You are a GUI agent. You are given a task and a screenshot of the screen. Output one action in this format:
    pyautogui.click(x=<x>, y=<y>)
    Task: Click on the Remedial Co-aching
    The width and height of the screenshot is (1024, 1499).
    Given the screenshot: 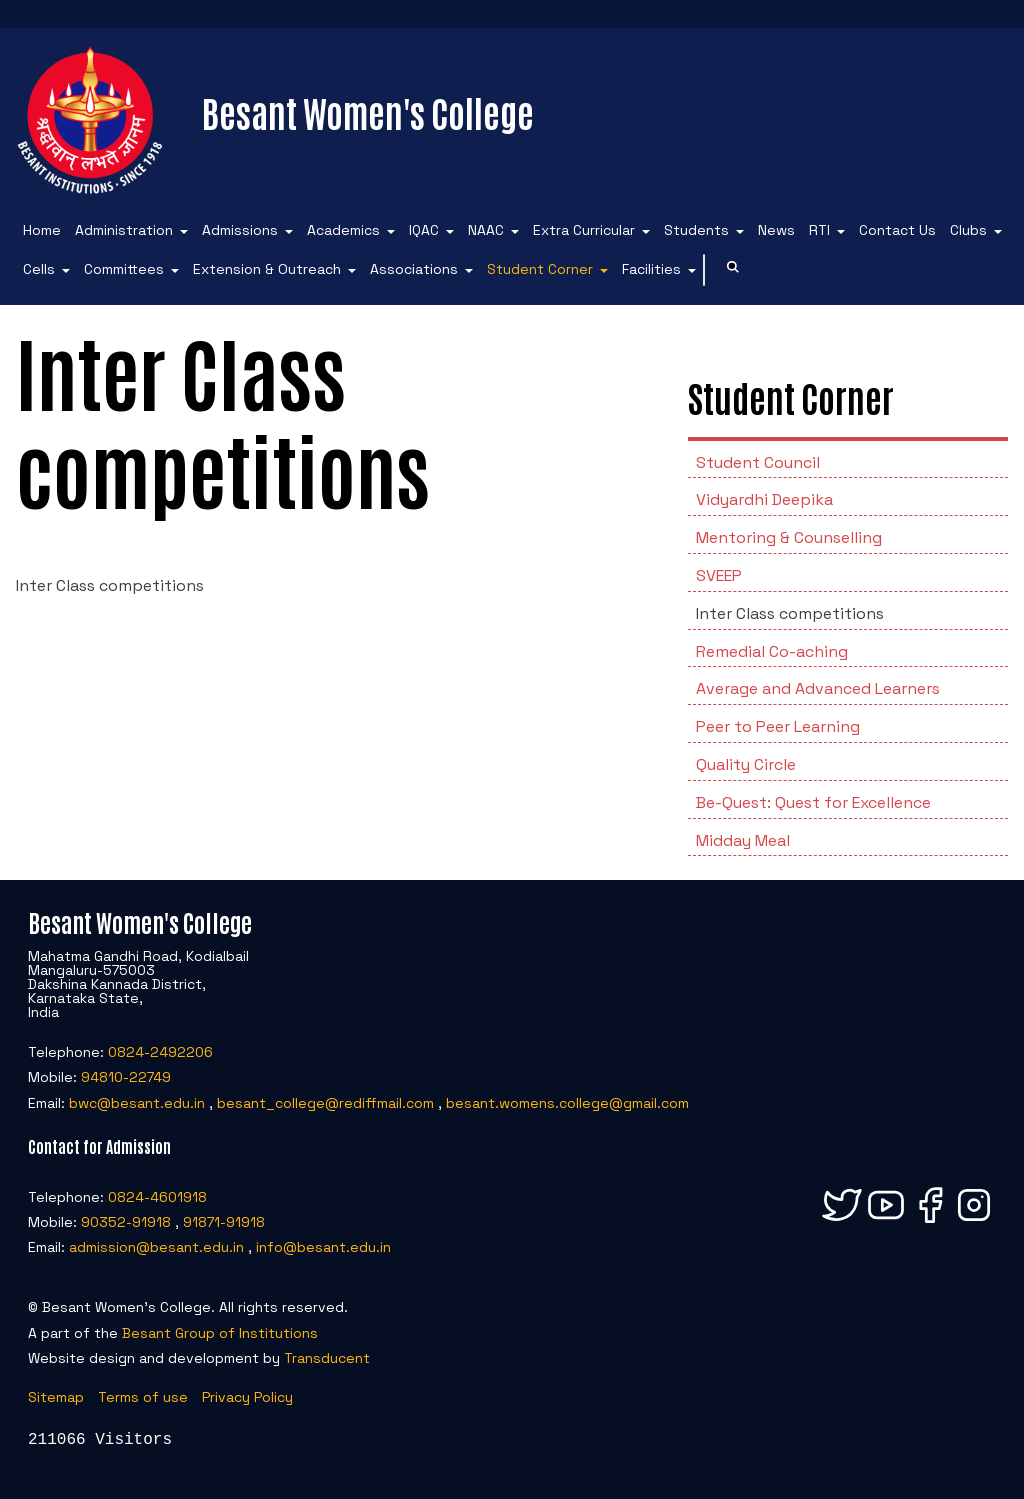 What is the action you would take?
    pyautogui.click(x=772, y=651)
    